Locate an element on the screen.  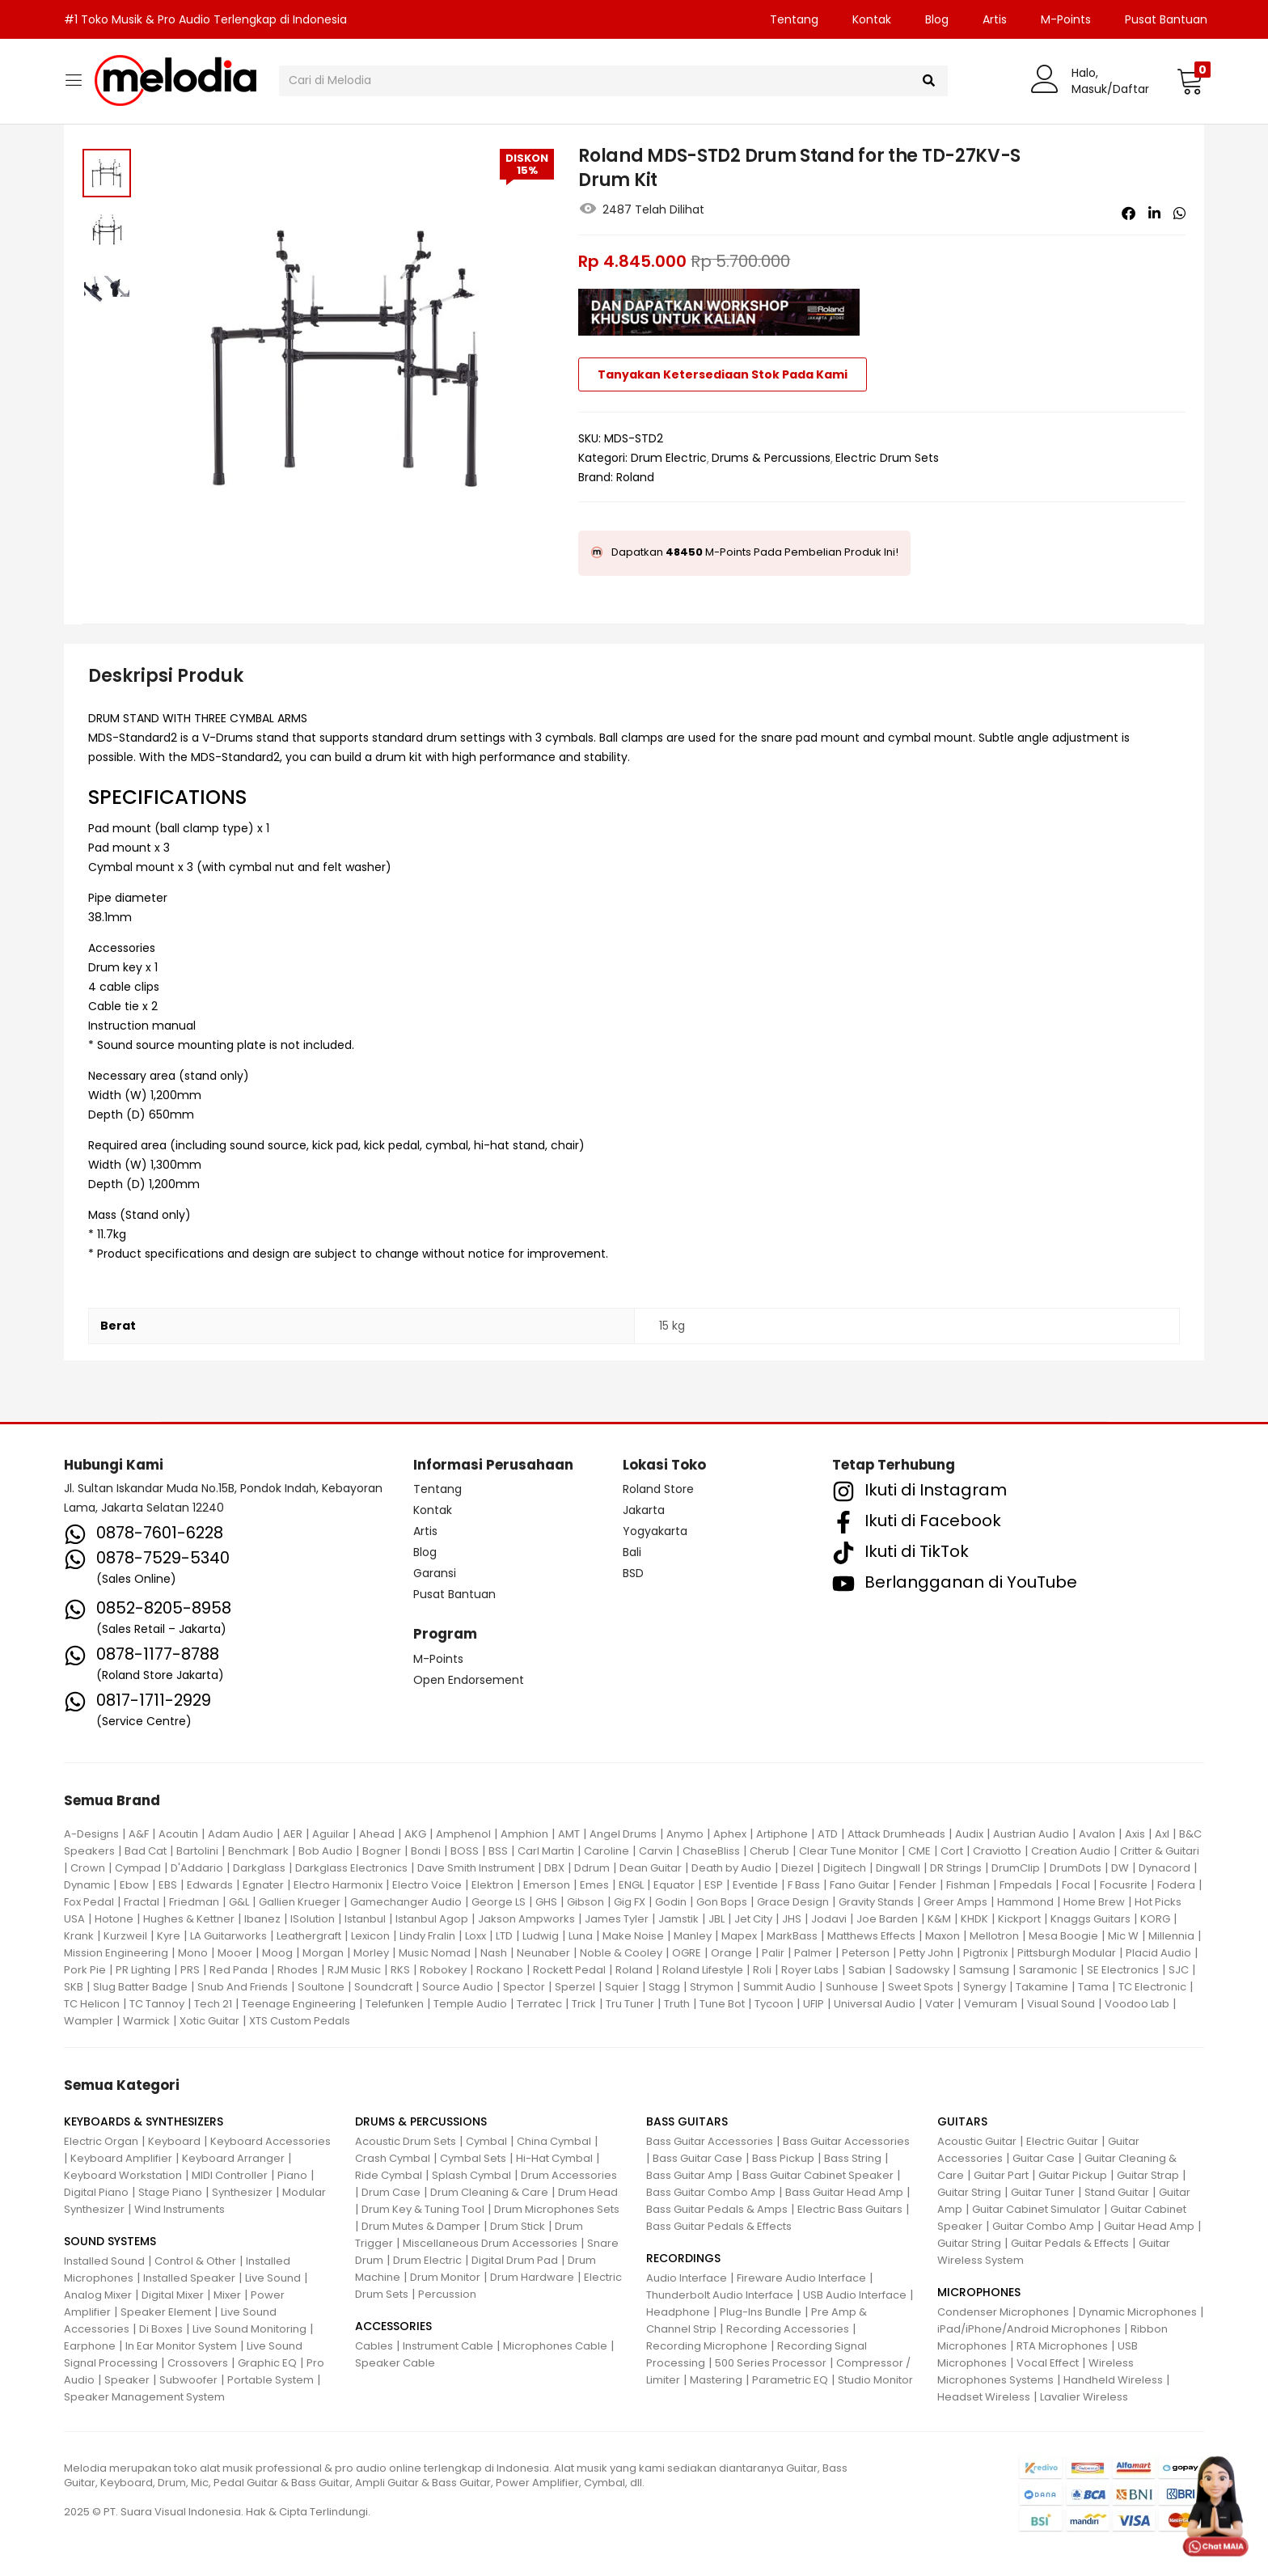
DR Strings is located at coordinates (956, 1868).